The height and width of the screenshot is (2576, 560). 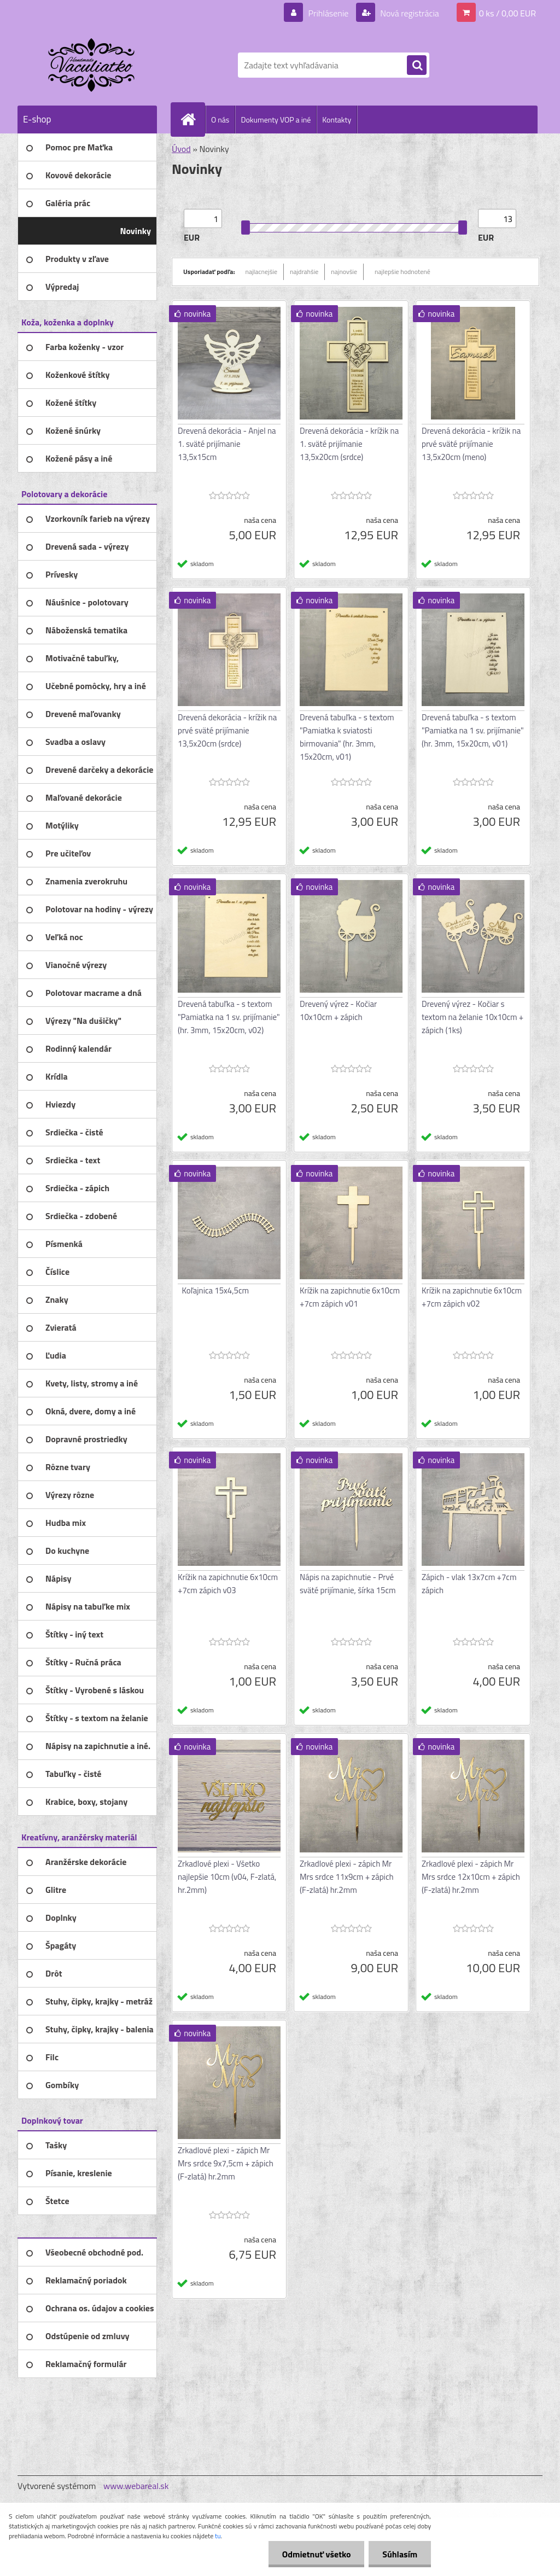 What do you see at coordinates (227, 1876) in the screenshot?
I see `Zrkadlové plexi - Všetko najlepšie 10cm (v04, F-zlatá, hr.2mm)` at bounding box center [227, 1876].